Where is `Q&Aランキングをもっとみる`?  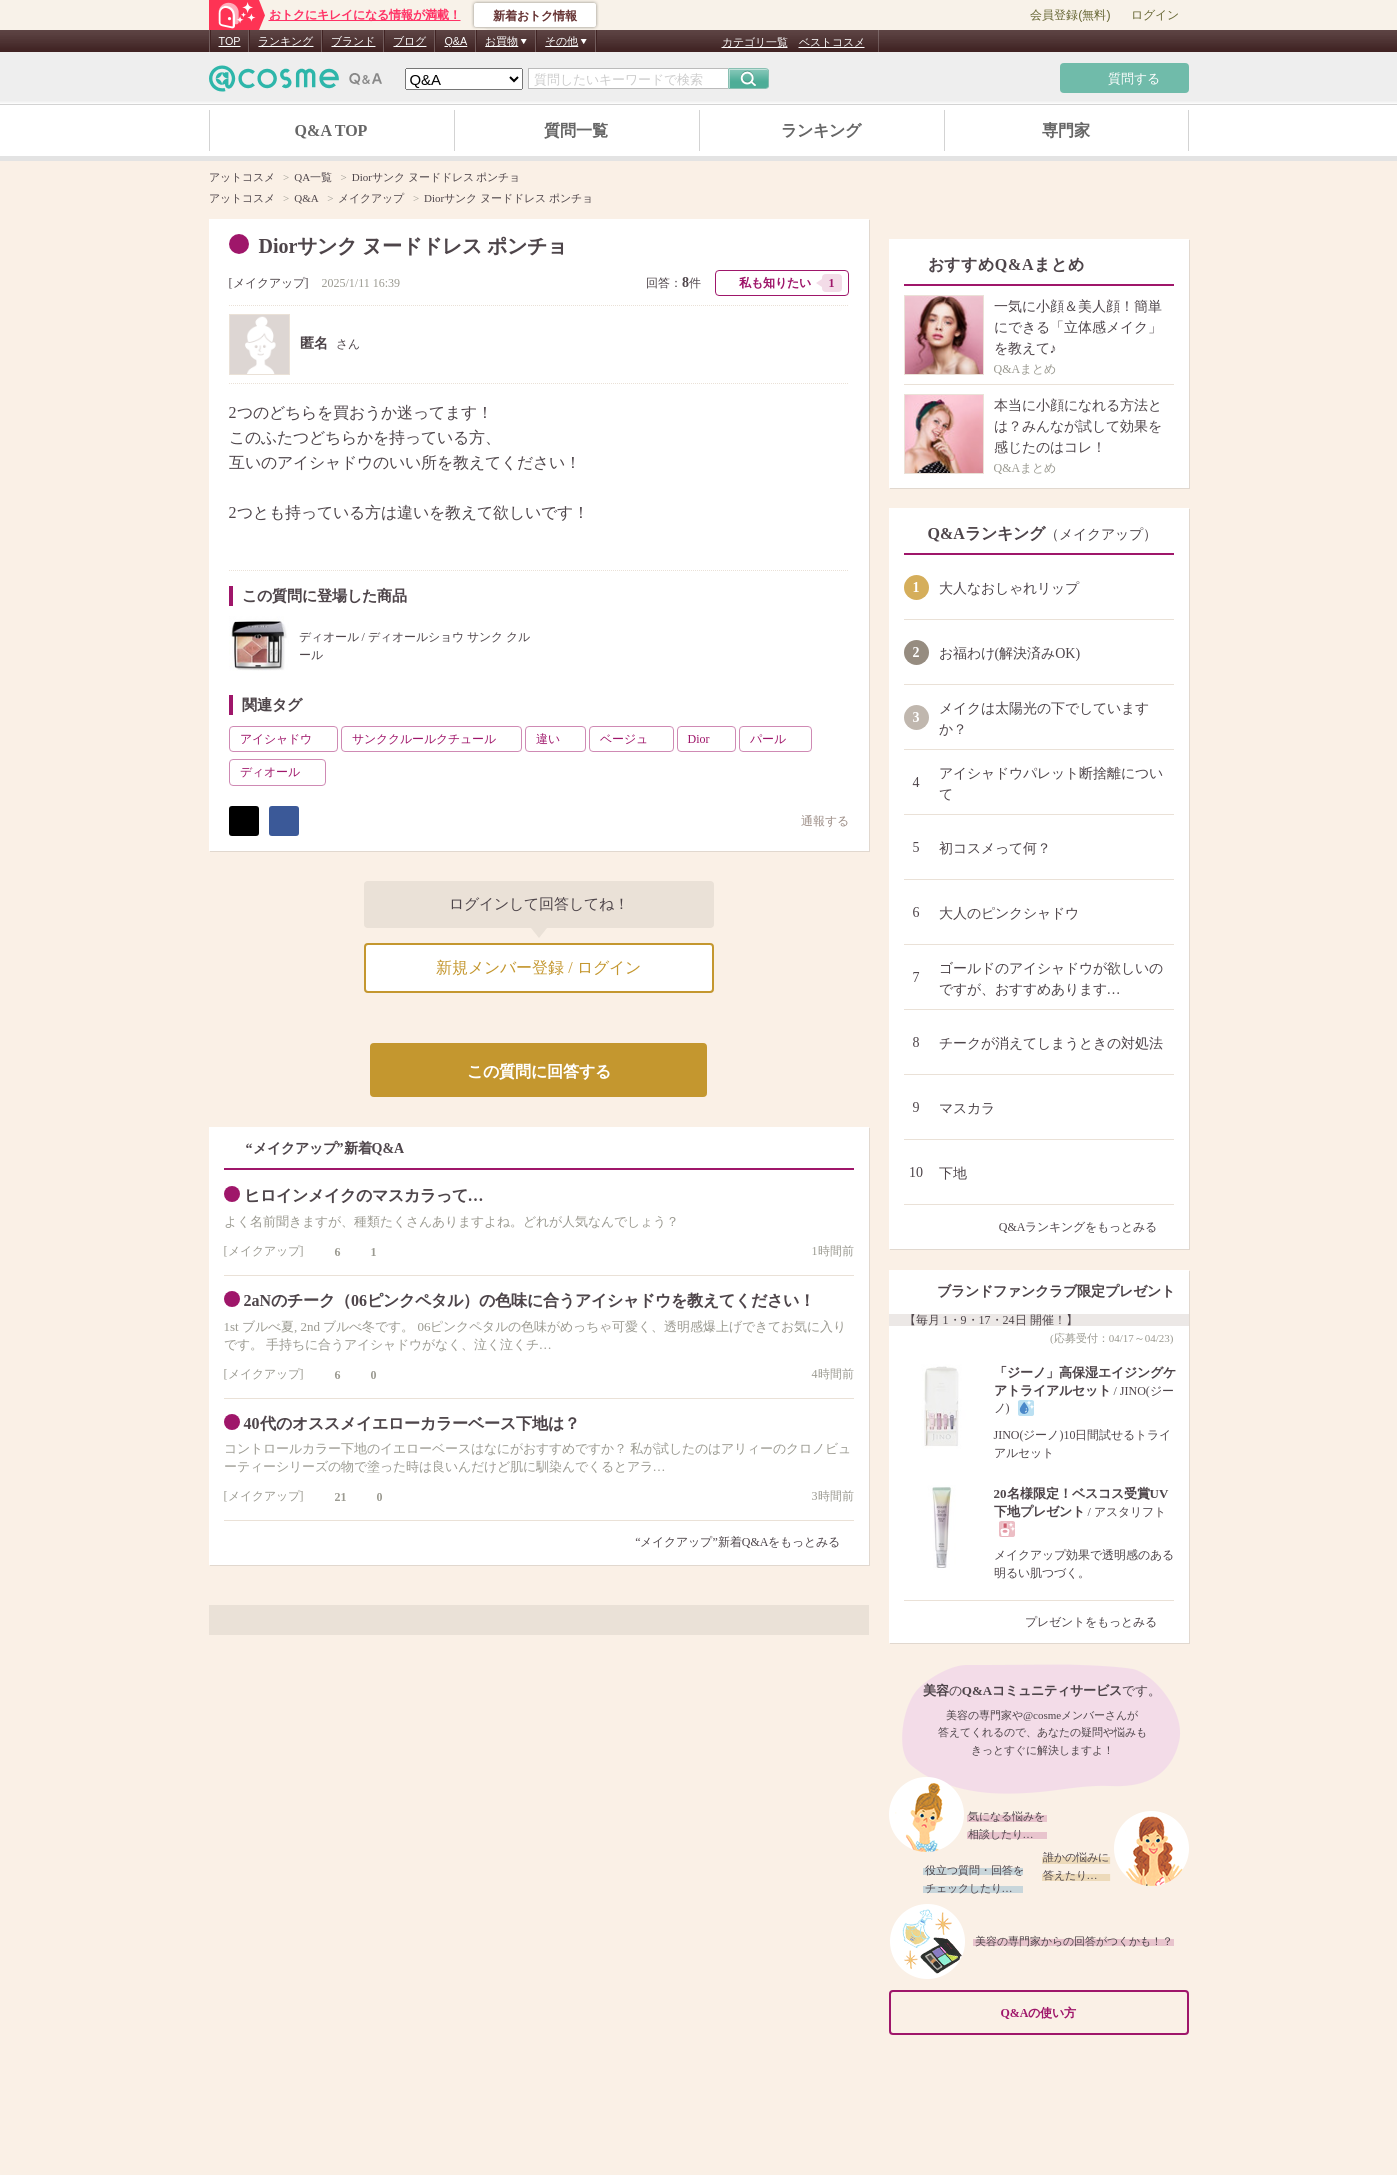
Q&Aランキングをもっとみる is located at coordinates (1086, 1227).